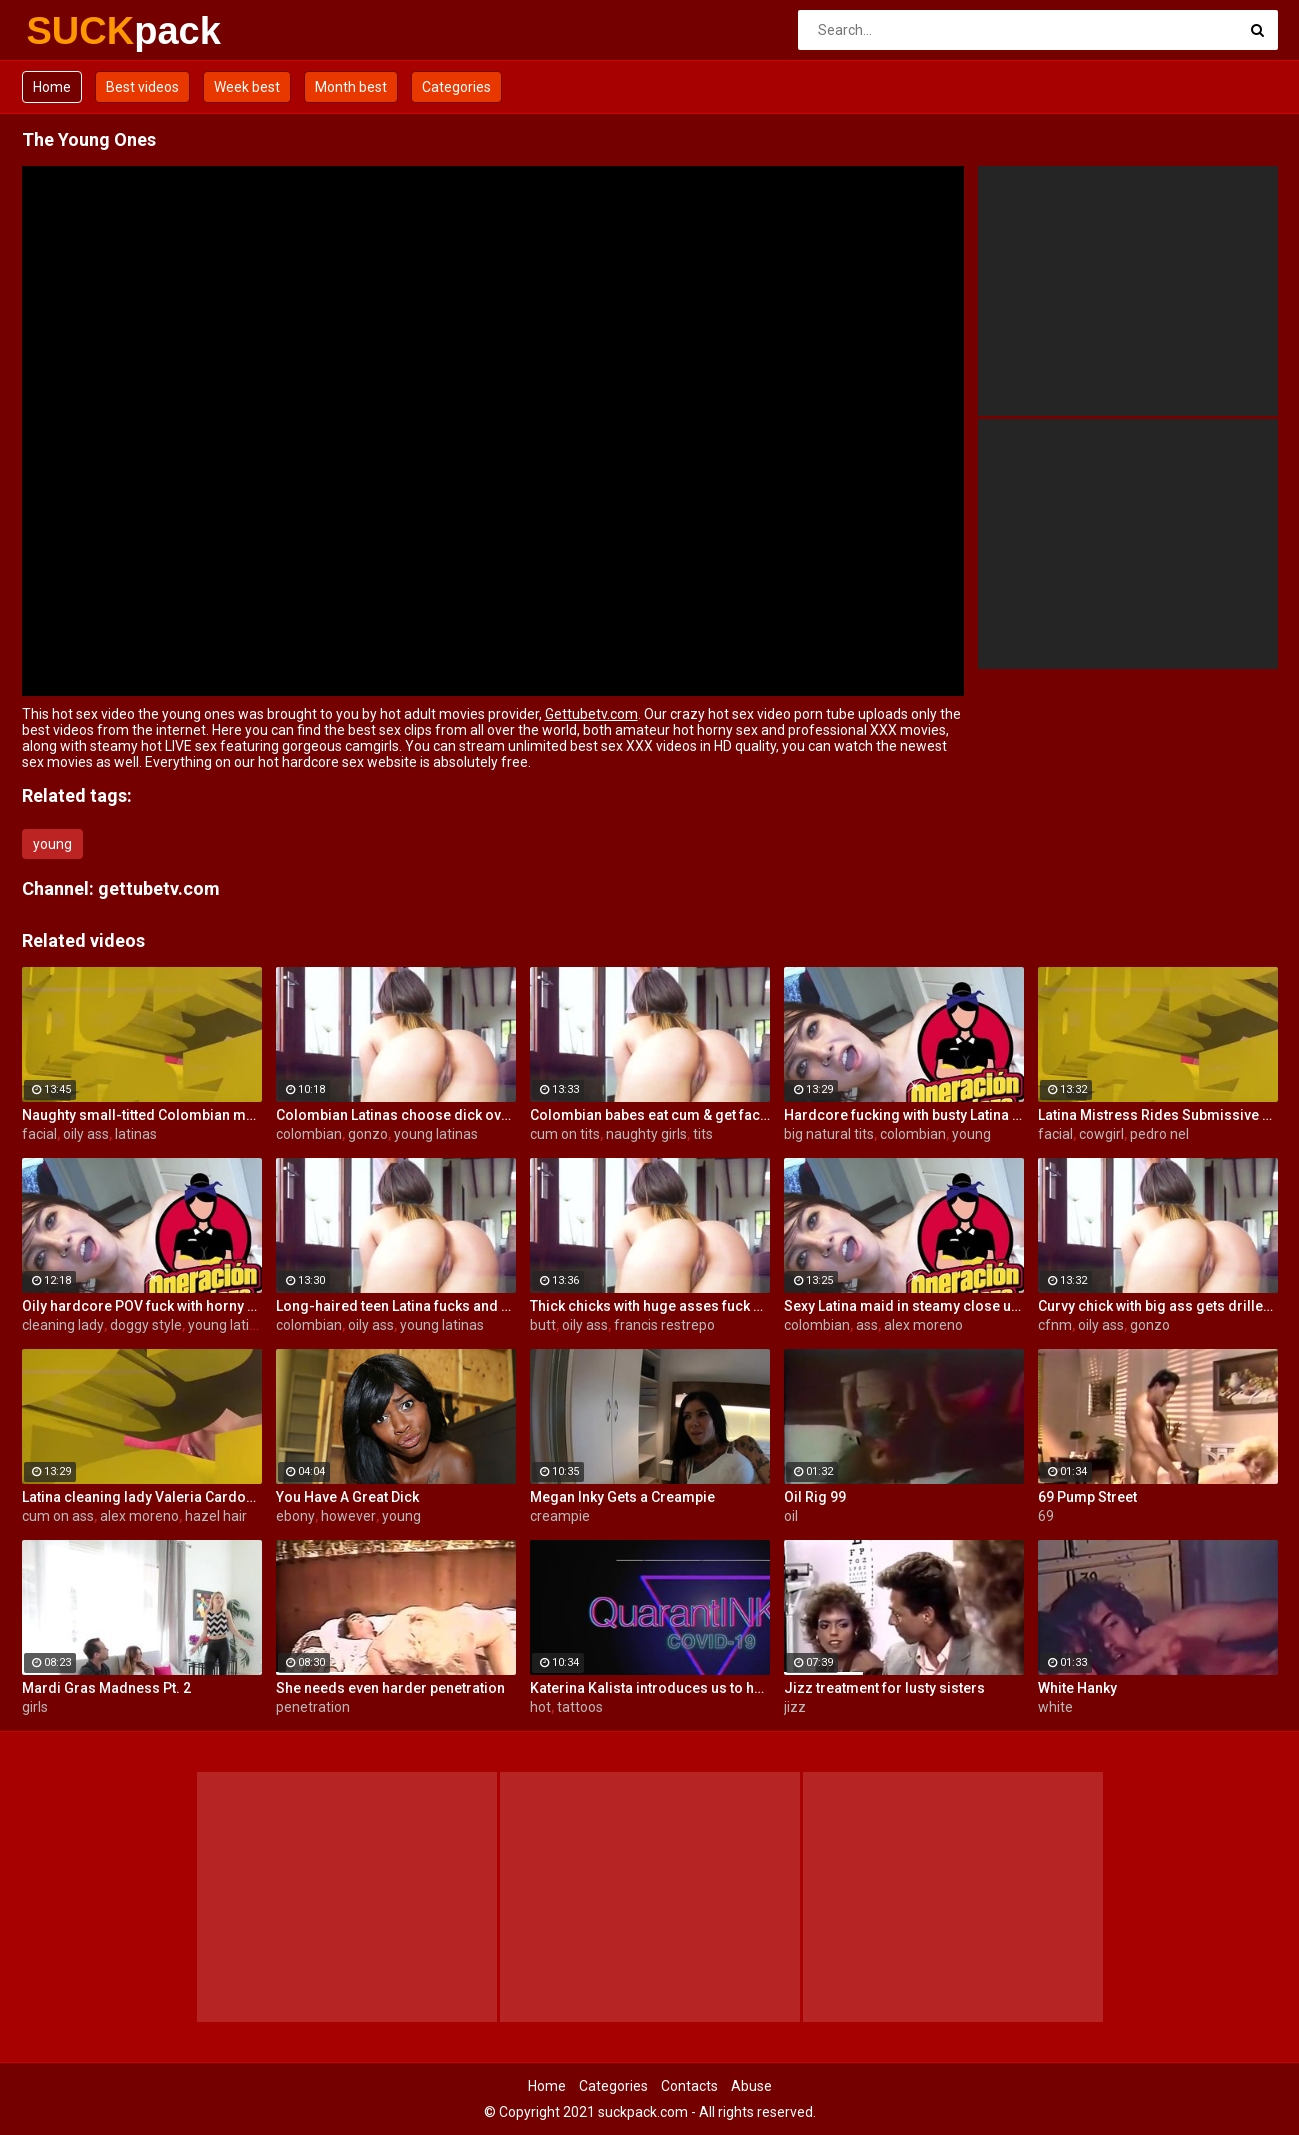  I want to click on Long-haired teen Latina fucks and sucks Colombian cock before messy facial, so click(396, 1306).